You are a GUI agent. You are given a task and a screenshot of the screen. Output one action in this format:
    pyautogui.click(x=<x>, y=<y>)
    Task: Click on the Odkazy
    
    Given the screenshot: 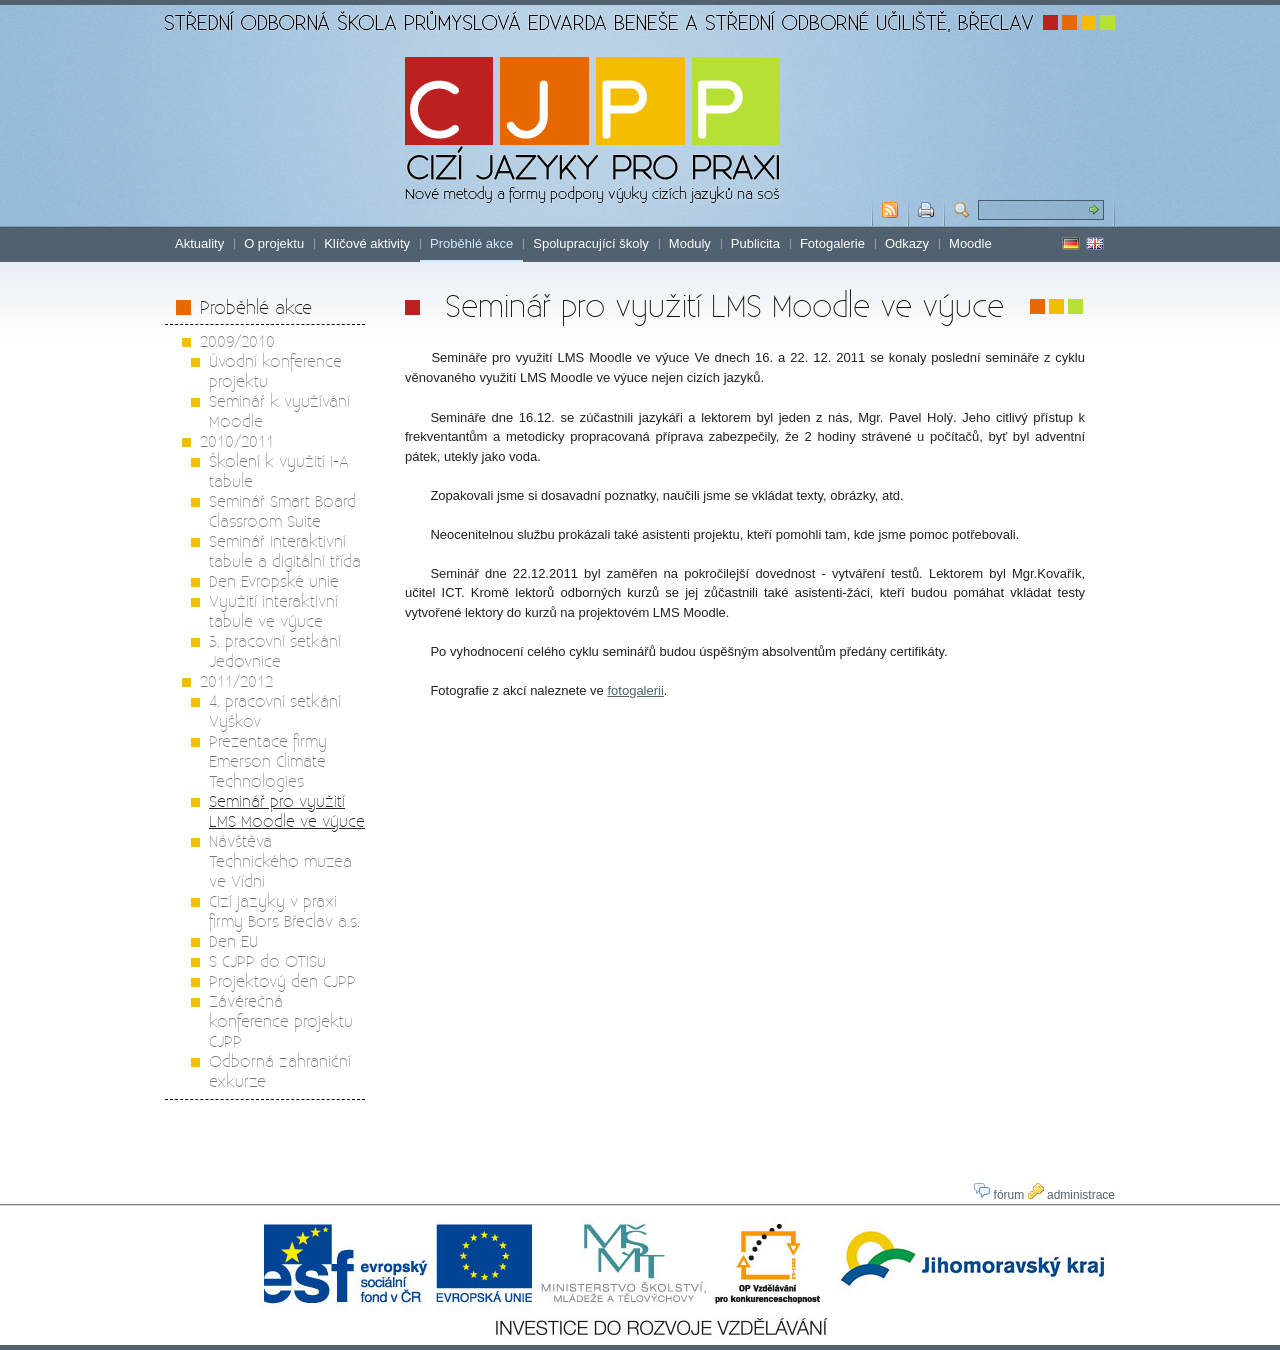 What is the action you would take?
    pyautogui.click(x=907, y=243)
    